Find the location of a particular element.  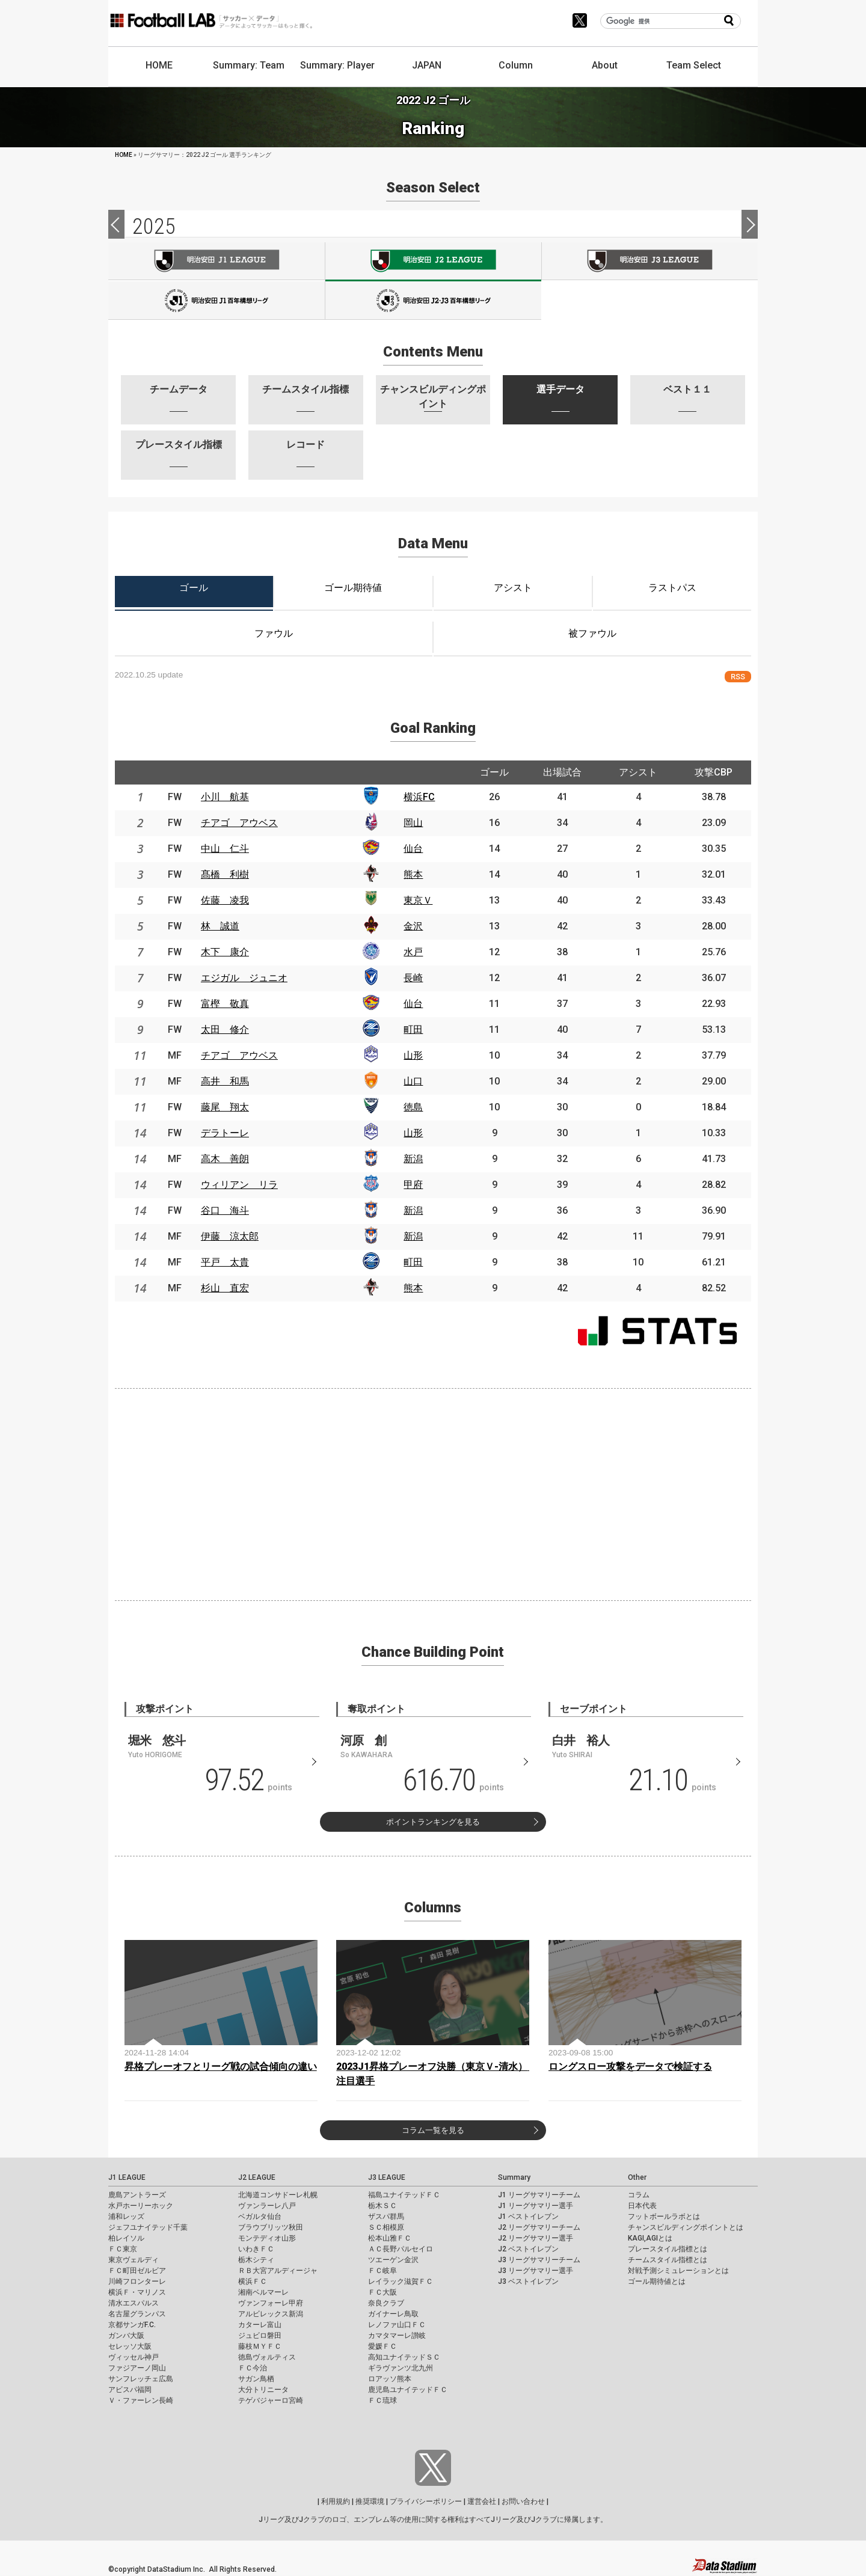

北海道コンサドーレ札幌 is located at coordinates (278, 2195).